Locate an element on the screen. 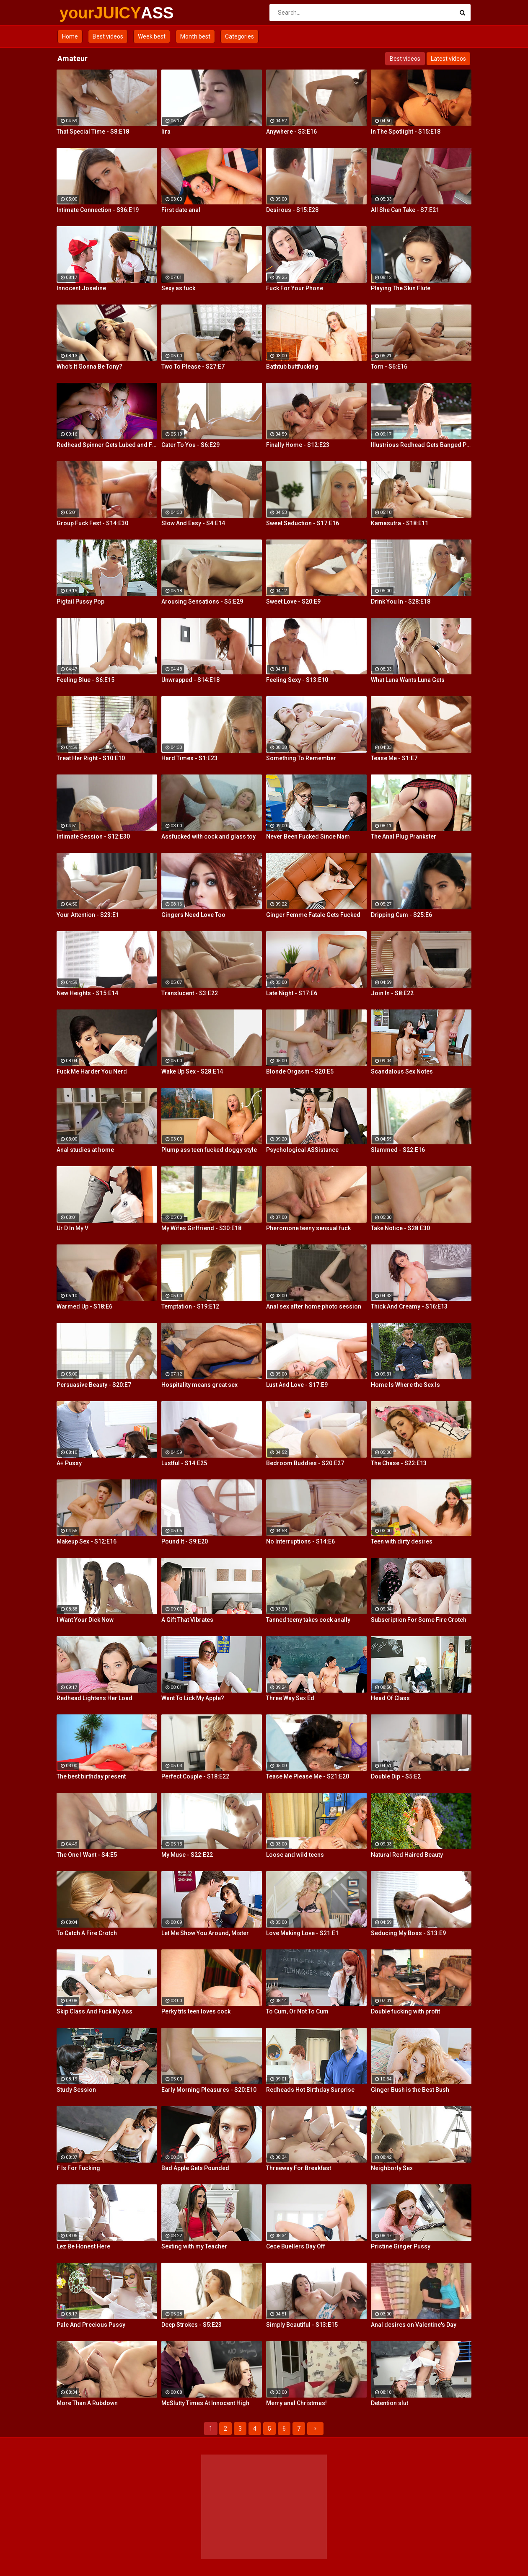  Something To Remember is located at coordinates (301, 758).